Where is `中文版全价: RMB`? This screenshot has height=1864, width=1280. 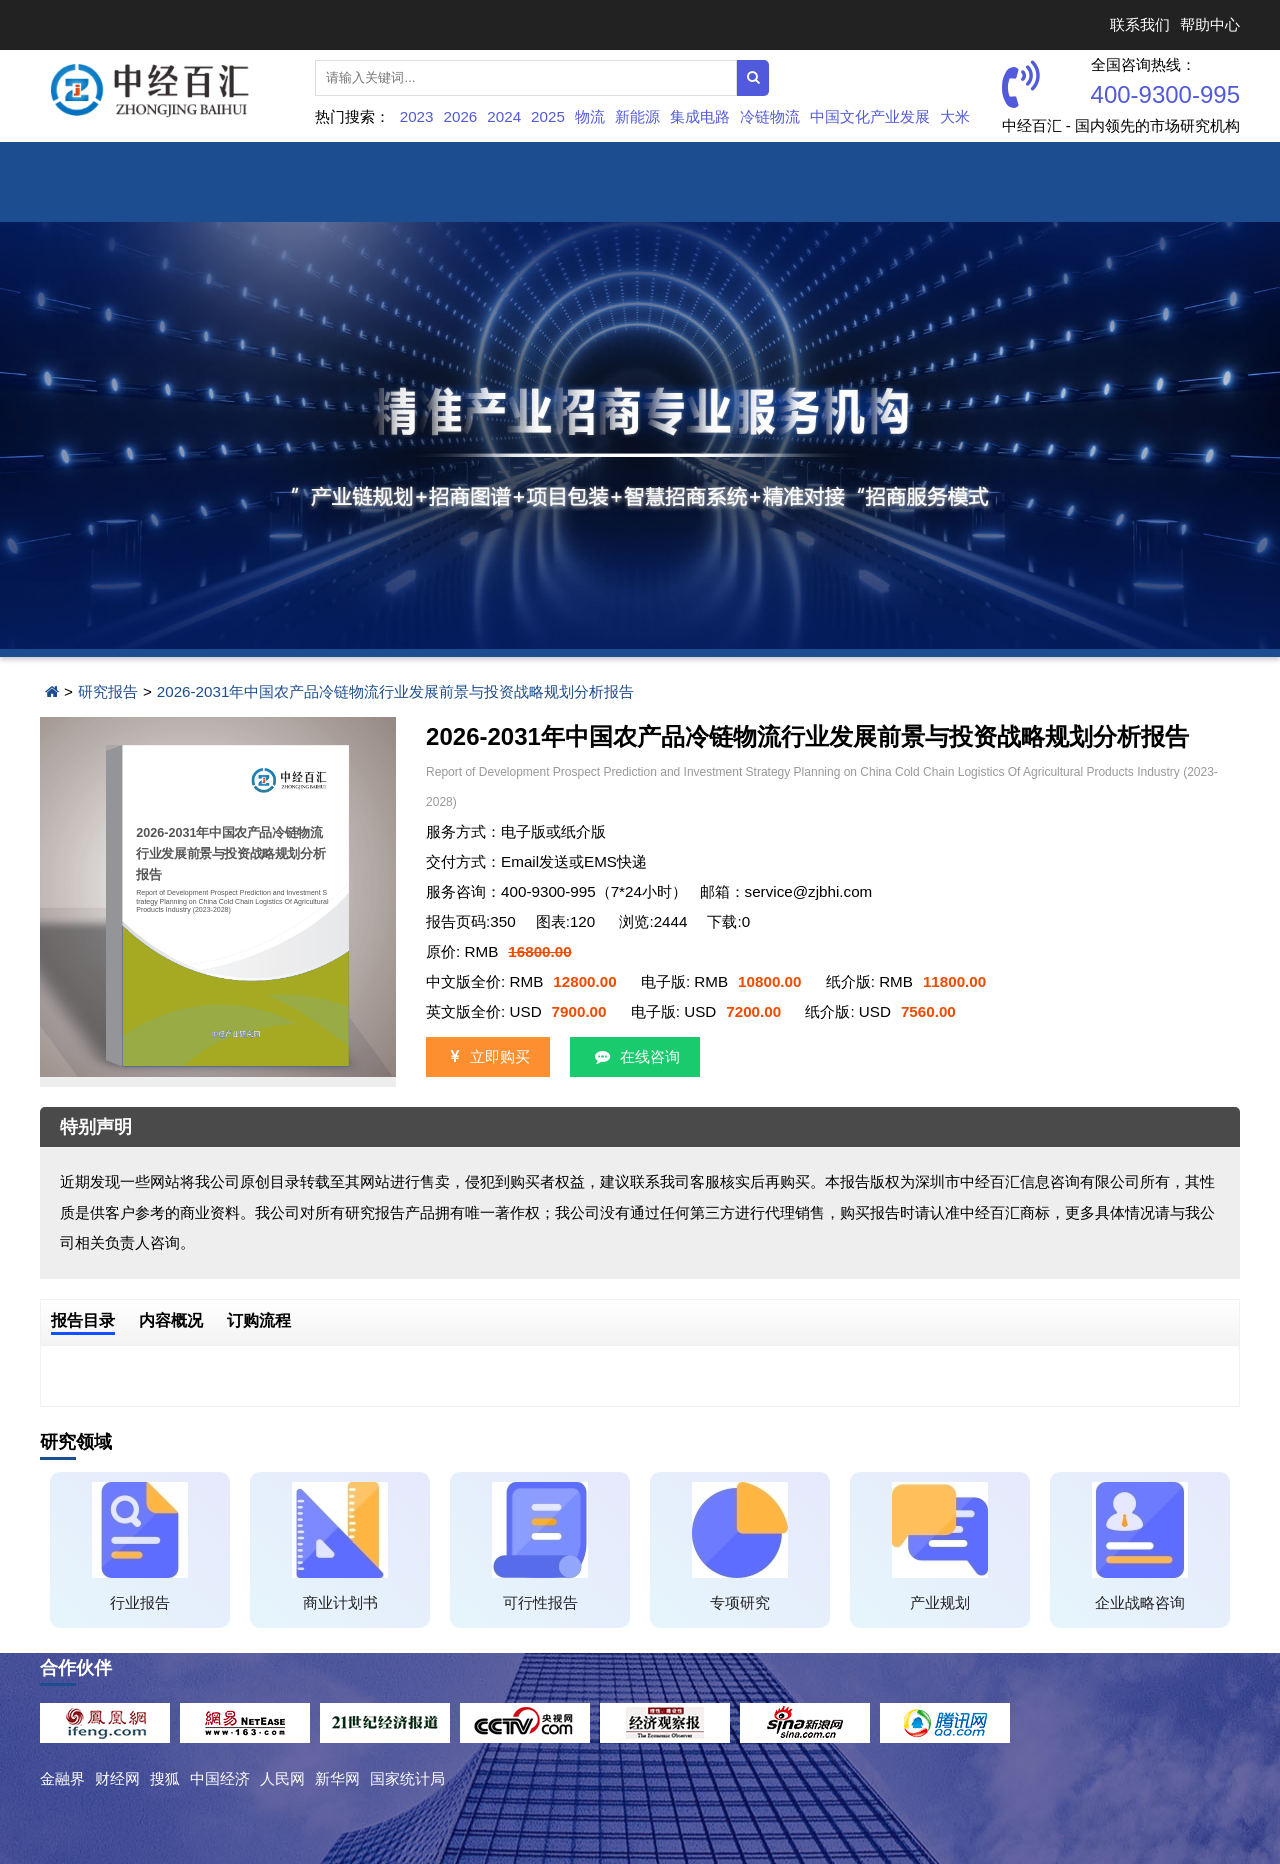 中文版全价: RMB is located at coordinates (521, 981).